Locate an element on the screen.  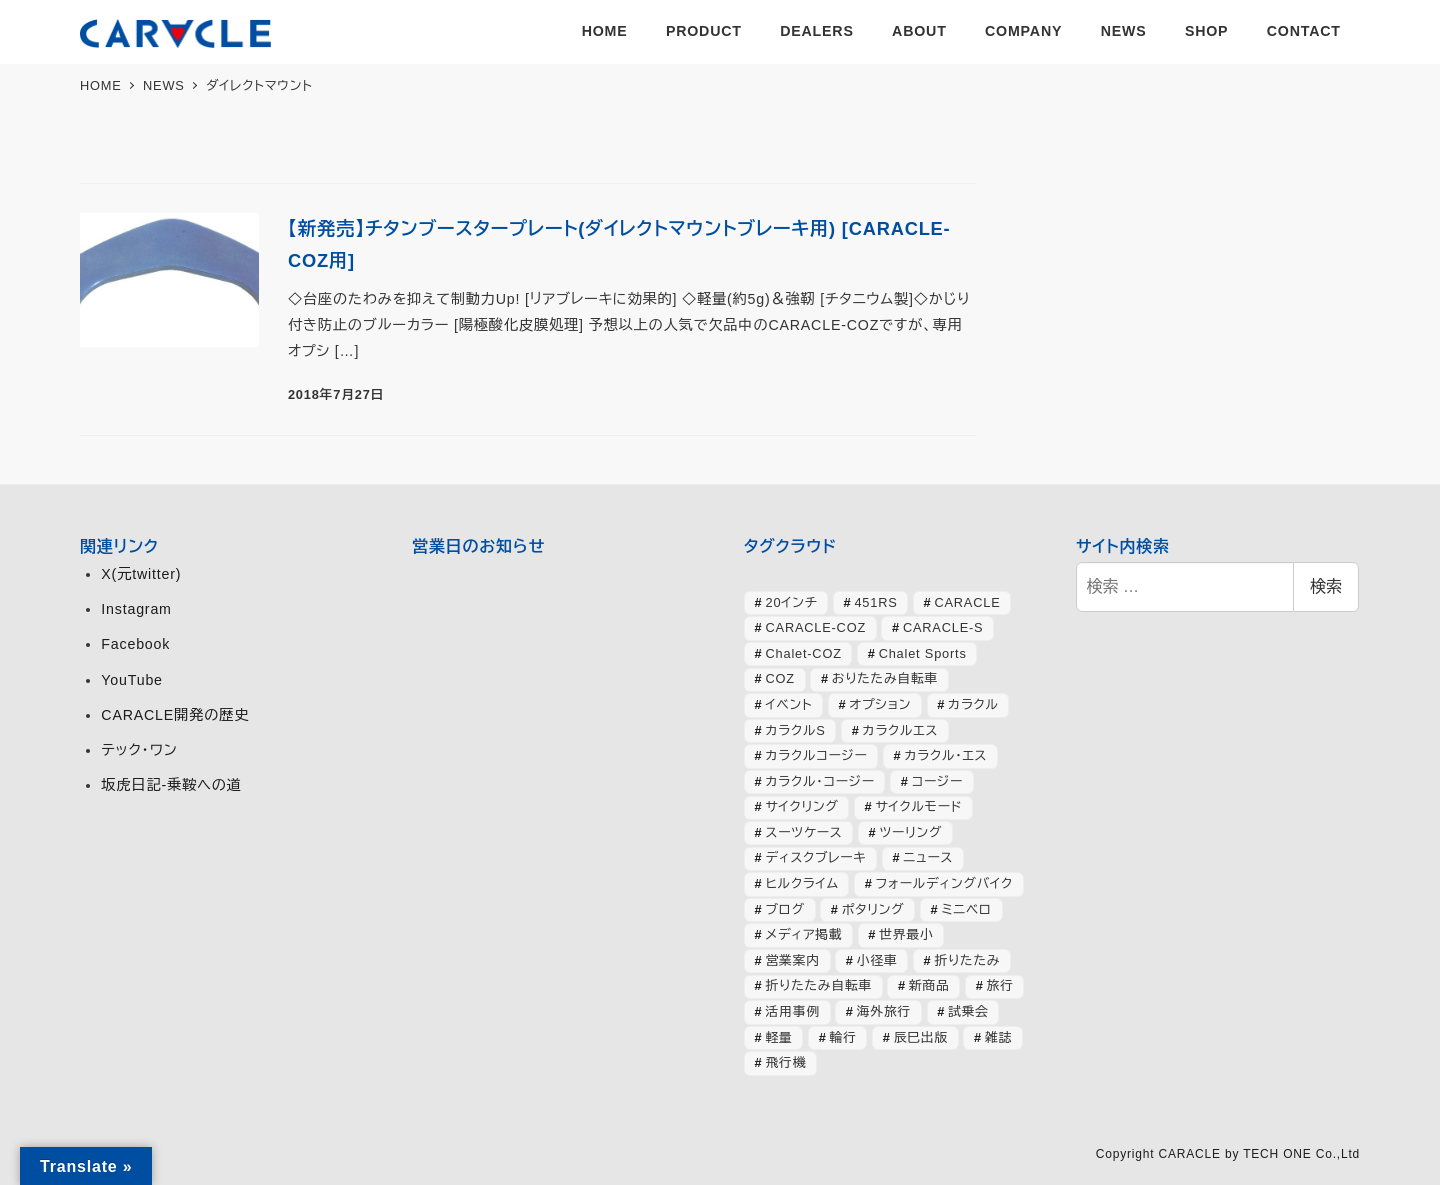
カラクルエス [カラクルエス (240個の項目)] is located at coordinates (901, 730).